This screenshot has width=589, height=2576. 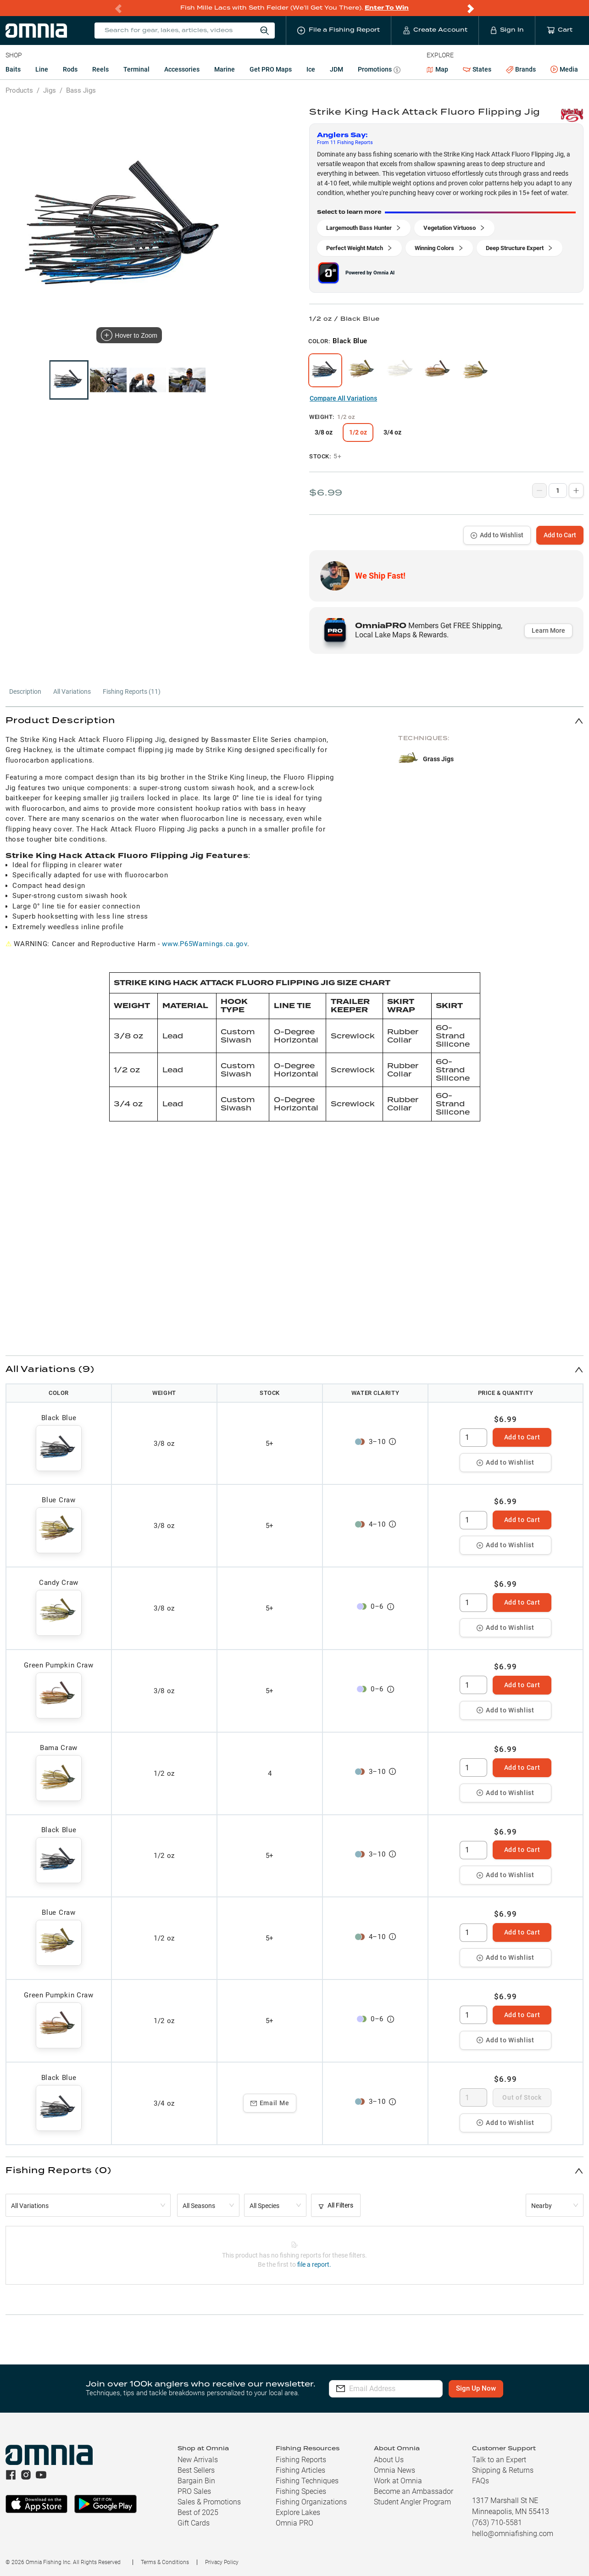 What do you see at coordinates (437, 69) in the screenshot?
I see `Map` at bounding box center [437, 69].